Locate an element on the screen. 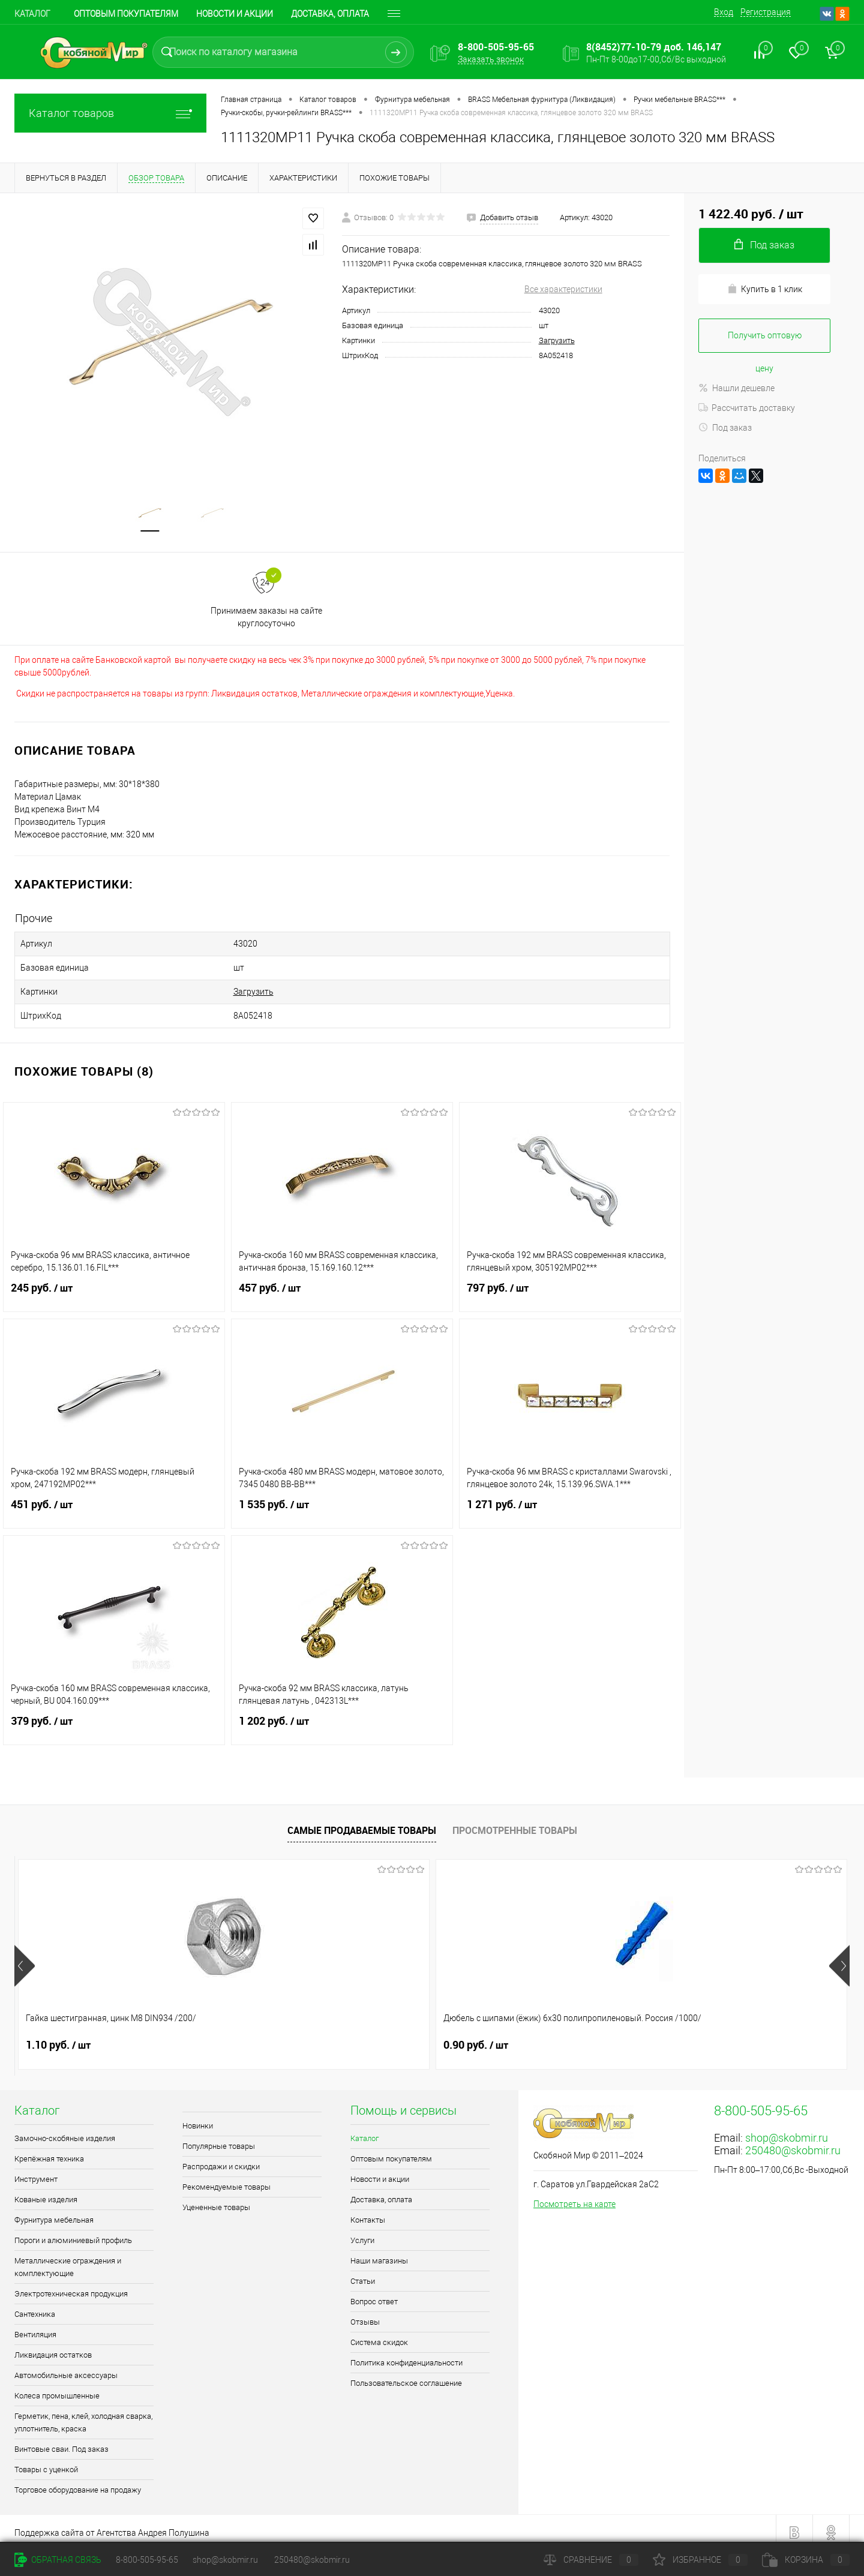 The width and height of the screenshot is (864, 2576). Уцененные товары is located at coordinates (216, 2199).